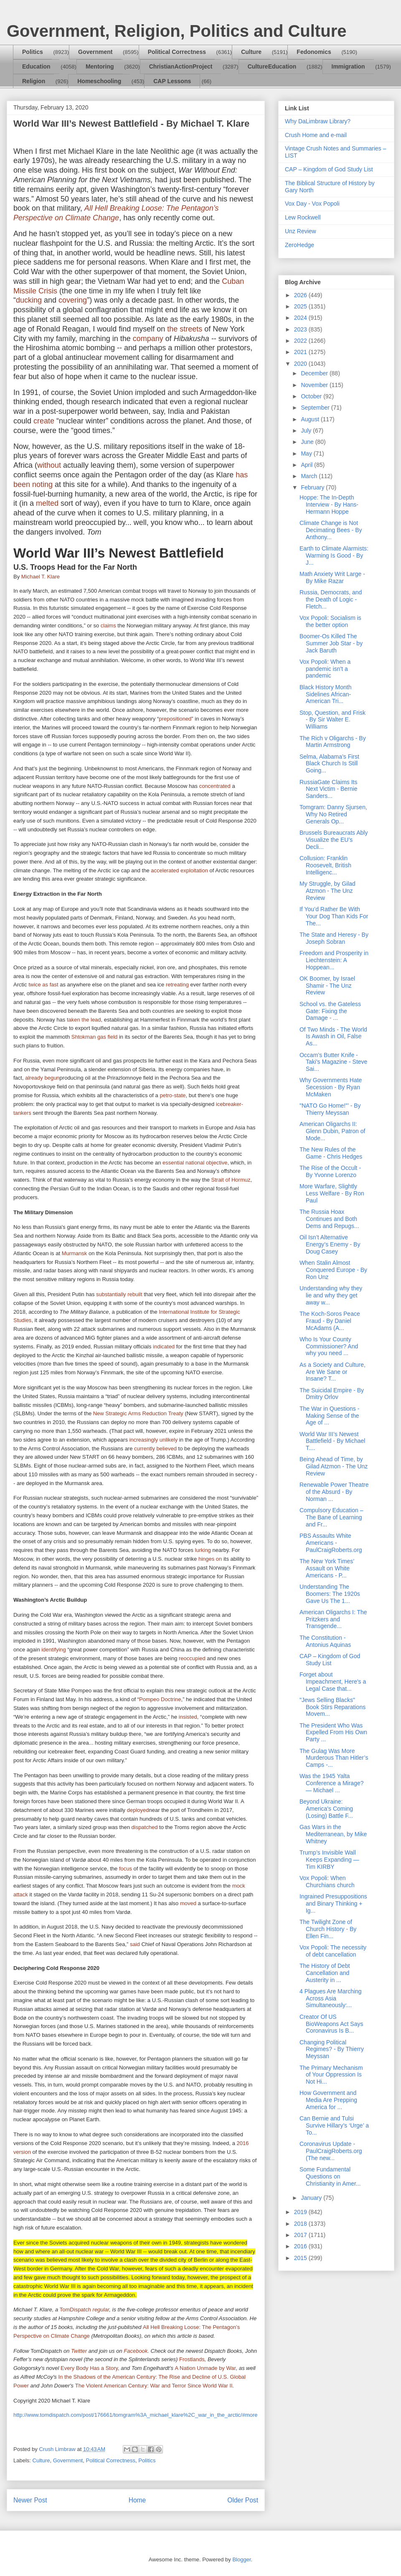 The image size is (401, 2576). I want to click on How Government and Media Are Prepping America for ..., so click(328, 2099).